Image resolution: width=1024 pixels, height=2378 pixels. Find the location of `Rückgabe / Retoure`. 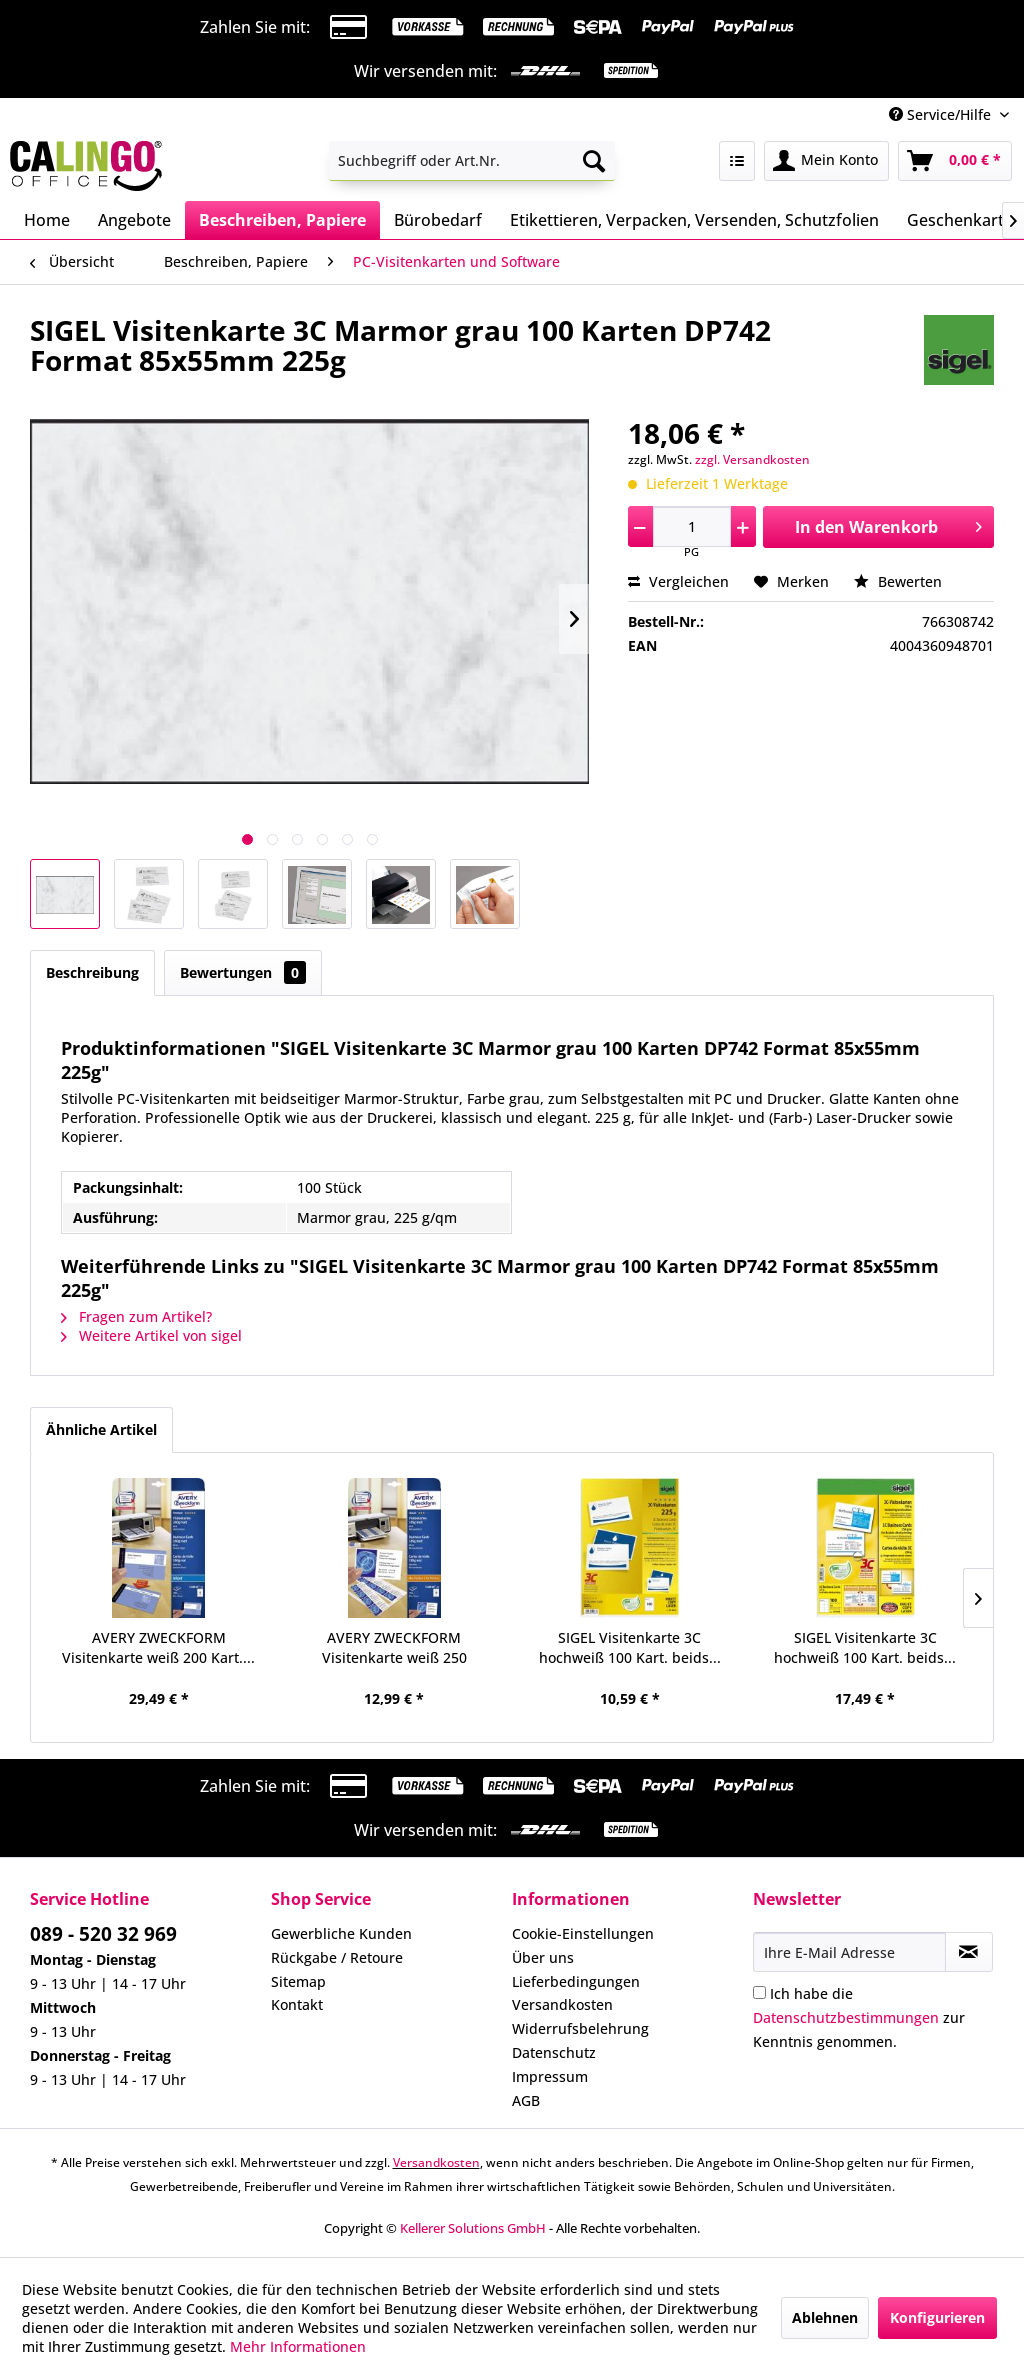

Rückgabe / Retoure is located at coordinates (337, 1957).